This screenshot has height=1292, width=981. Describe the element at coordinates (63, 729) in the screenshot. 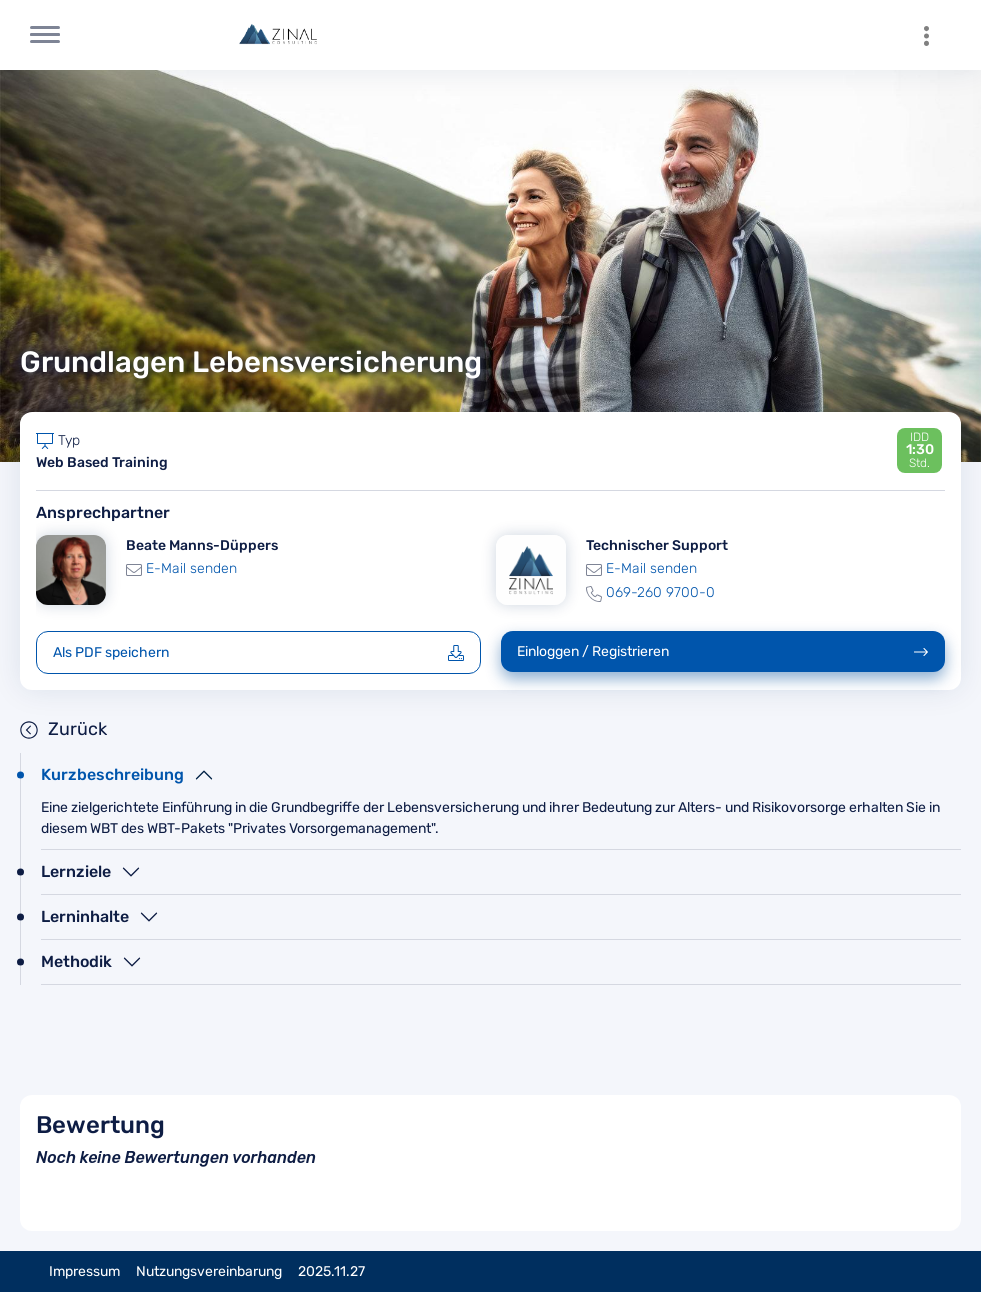

I see `Zurück` at that location.